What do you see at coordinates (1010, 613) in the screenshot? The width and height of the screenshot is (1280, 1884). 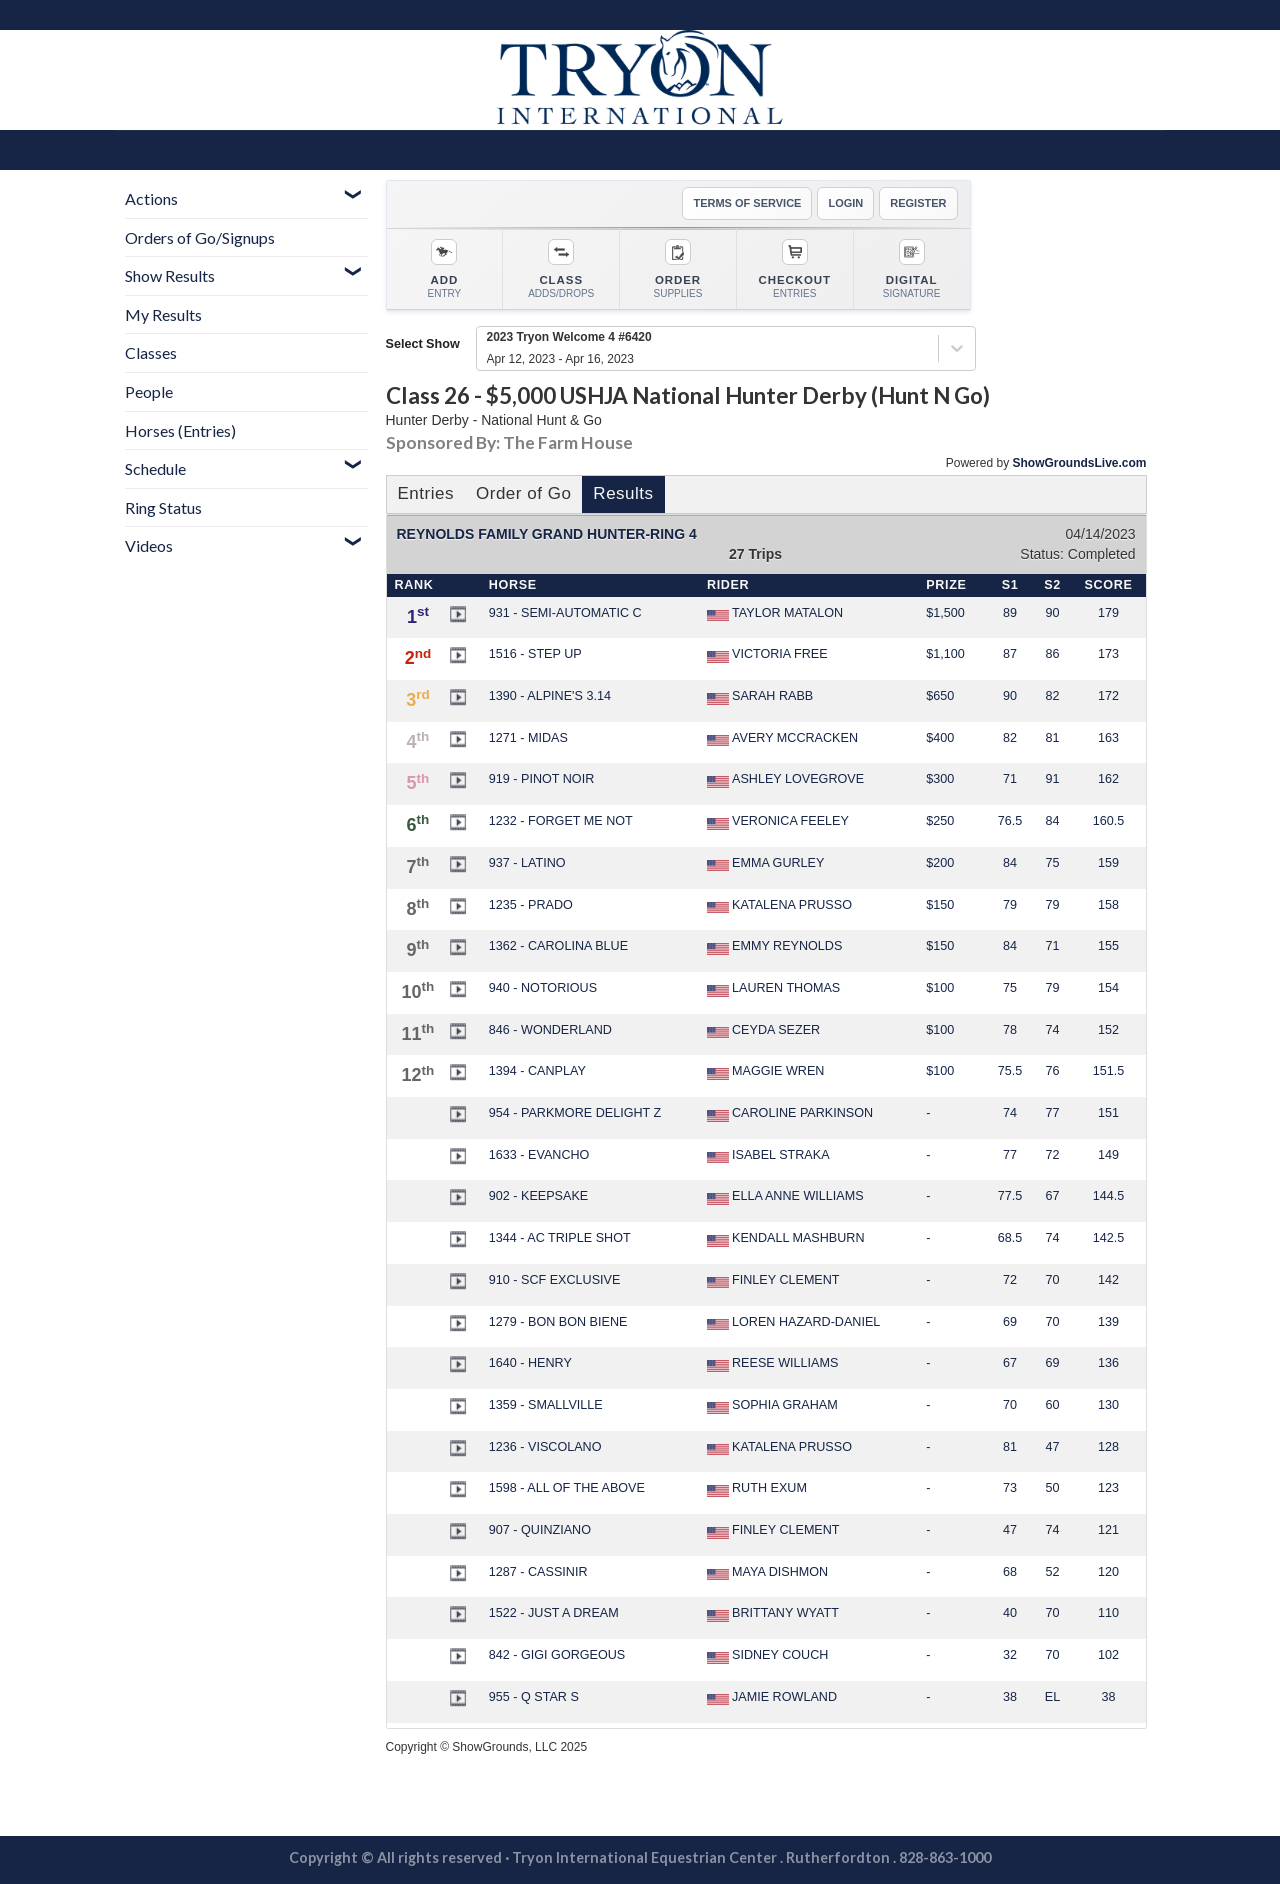 I see `89` at bounding box center [1010, 613].